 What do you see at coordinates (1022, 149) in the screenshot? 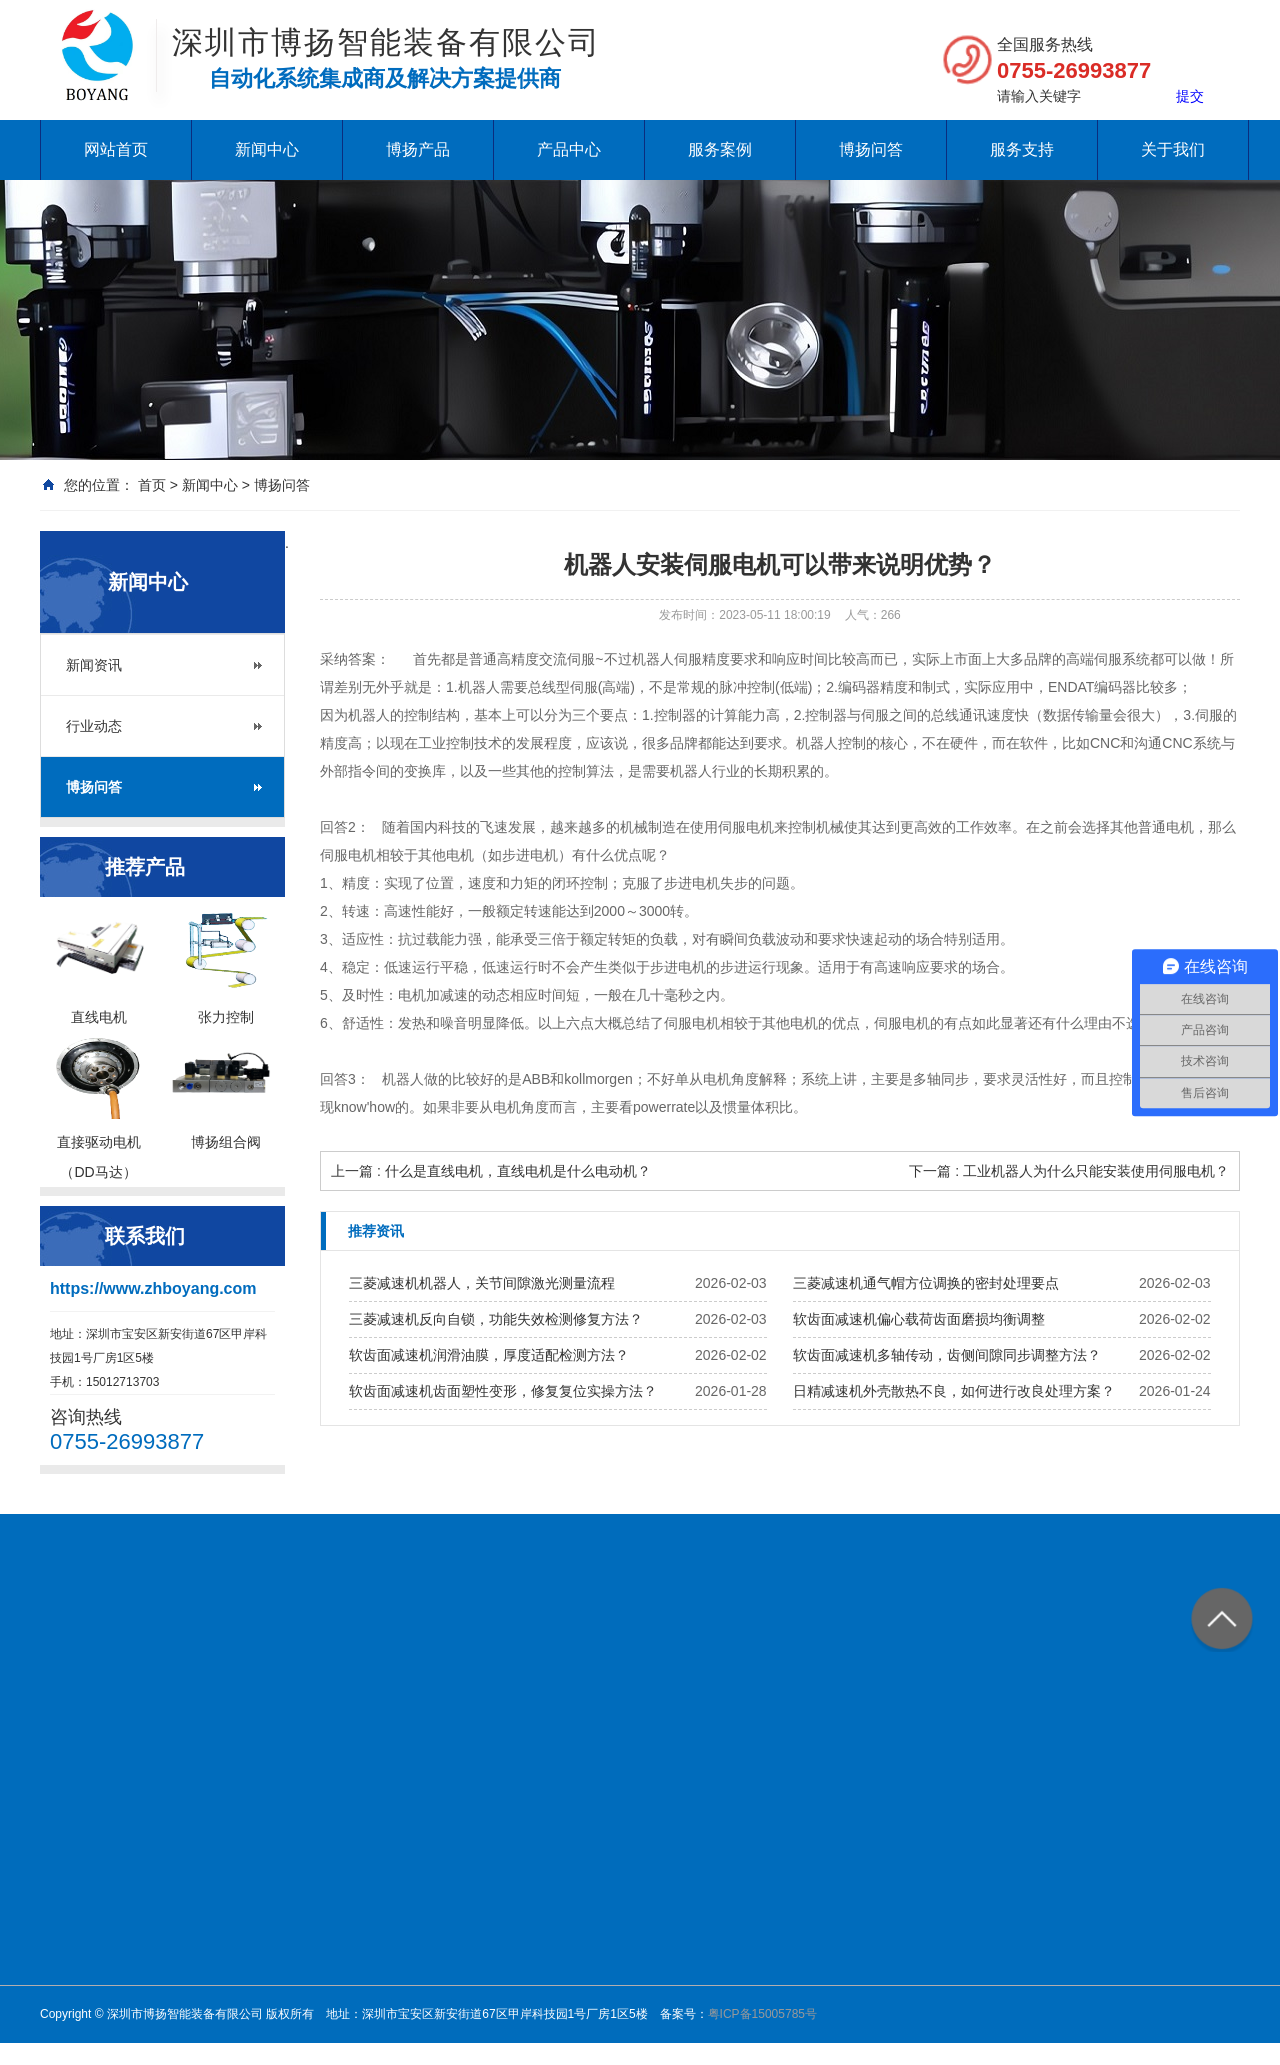
I see `服务支持` at bounding box center [1022, 149].